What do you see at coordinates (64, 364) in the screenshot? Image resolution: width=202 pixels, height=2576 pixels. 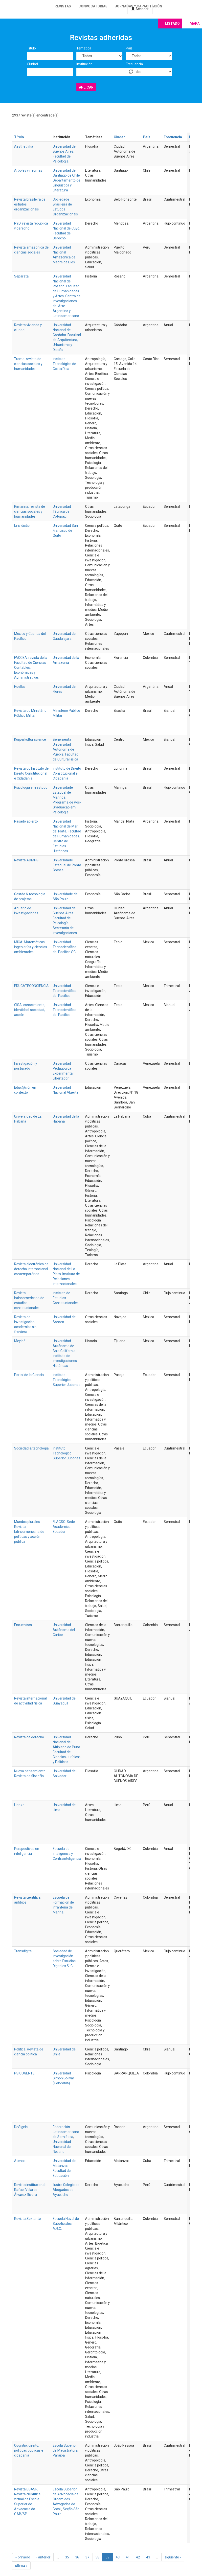 I see `Instituto Tecnológico de Costa Rica` at bounding box center [64, 364].